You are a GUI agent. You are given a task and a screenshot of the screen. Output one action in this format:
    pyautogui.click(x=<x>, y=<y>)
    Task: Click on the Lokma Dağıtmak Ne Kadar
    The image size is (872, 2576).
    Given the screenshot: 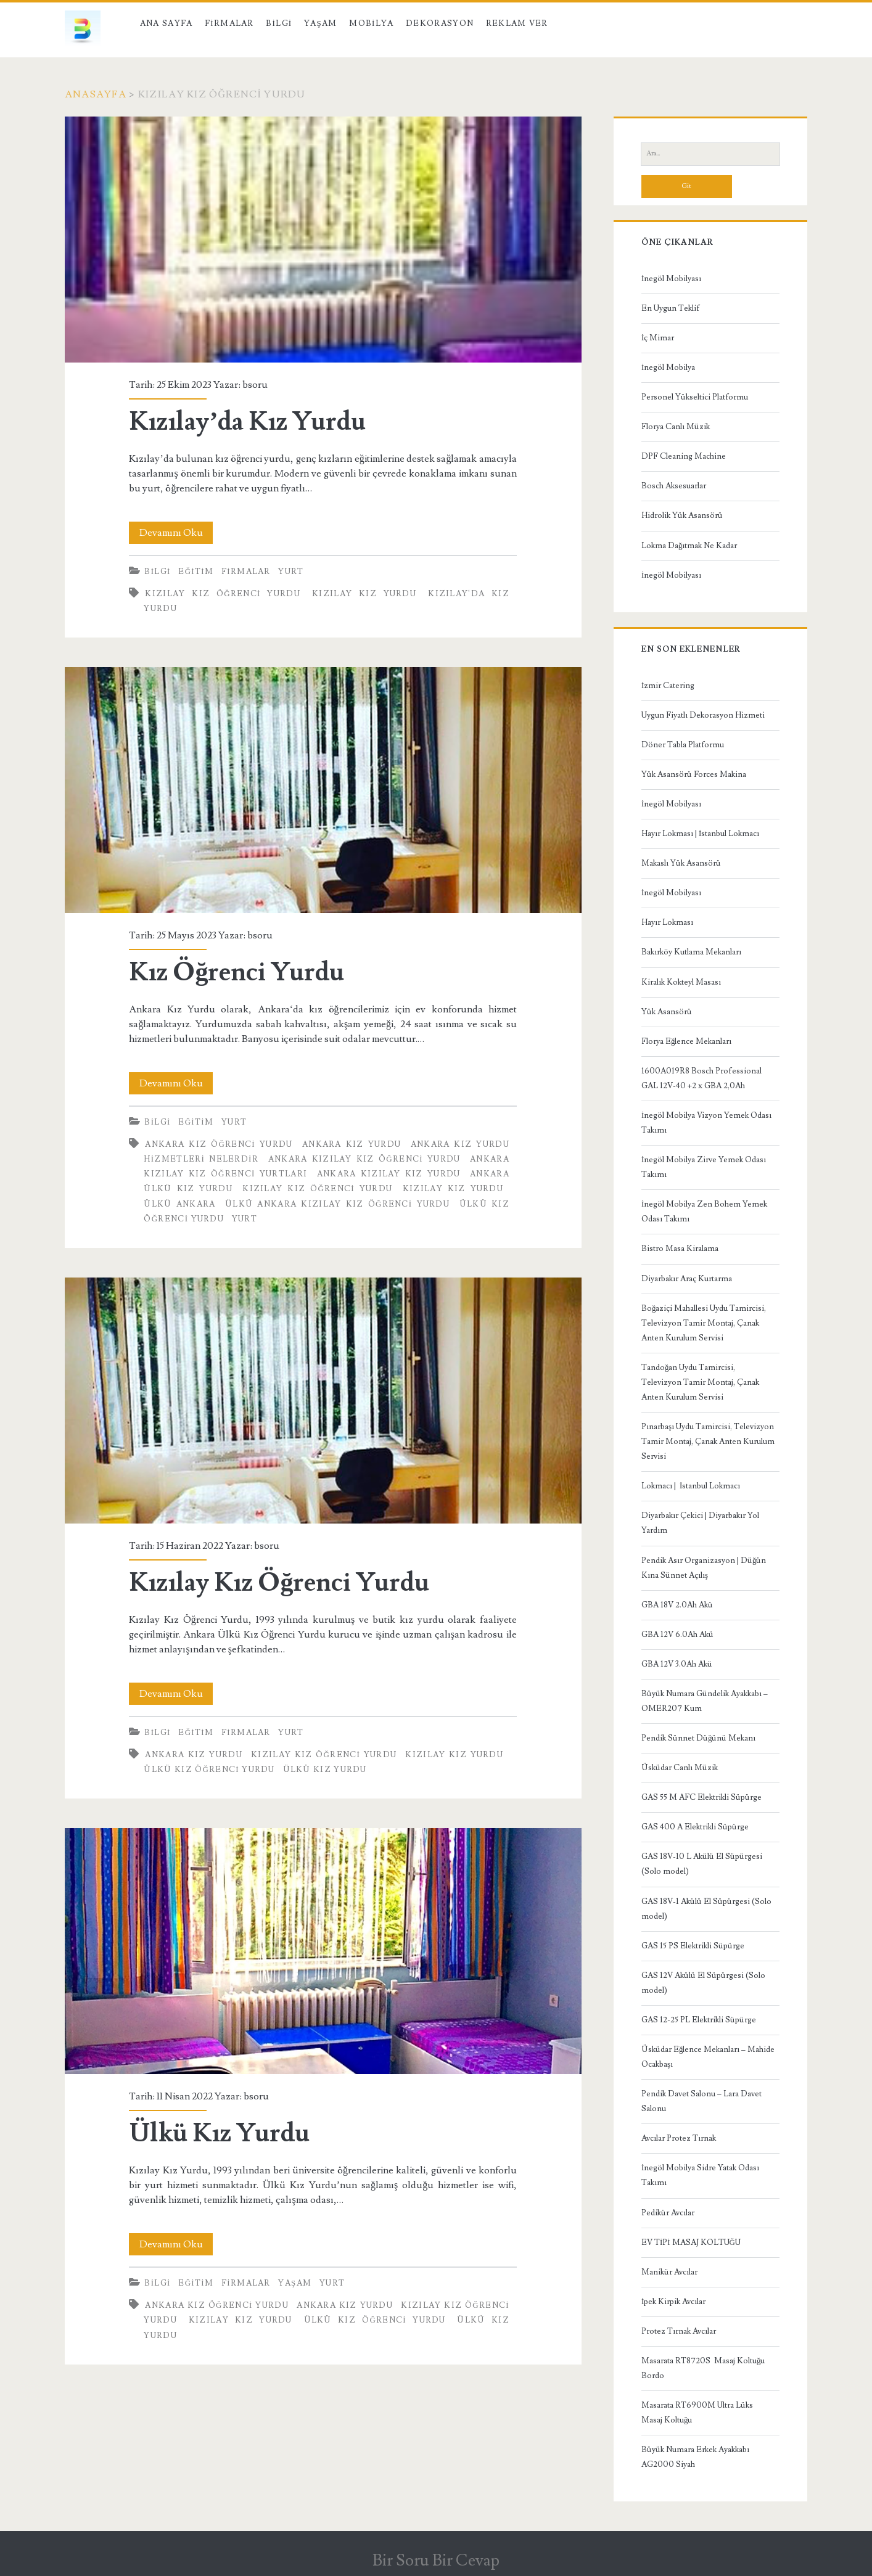 What is the action you would take?
    pyautogui.click(x=689, y=546)
    